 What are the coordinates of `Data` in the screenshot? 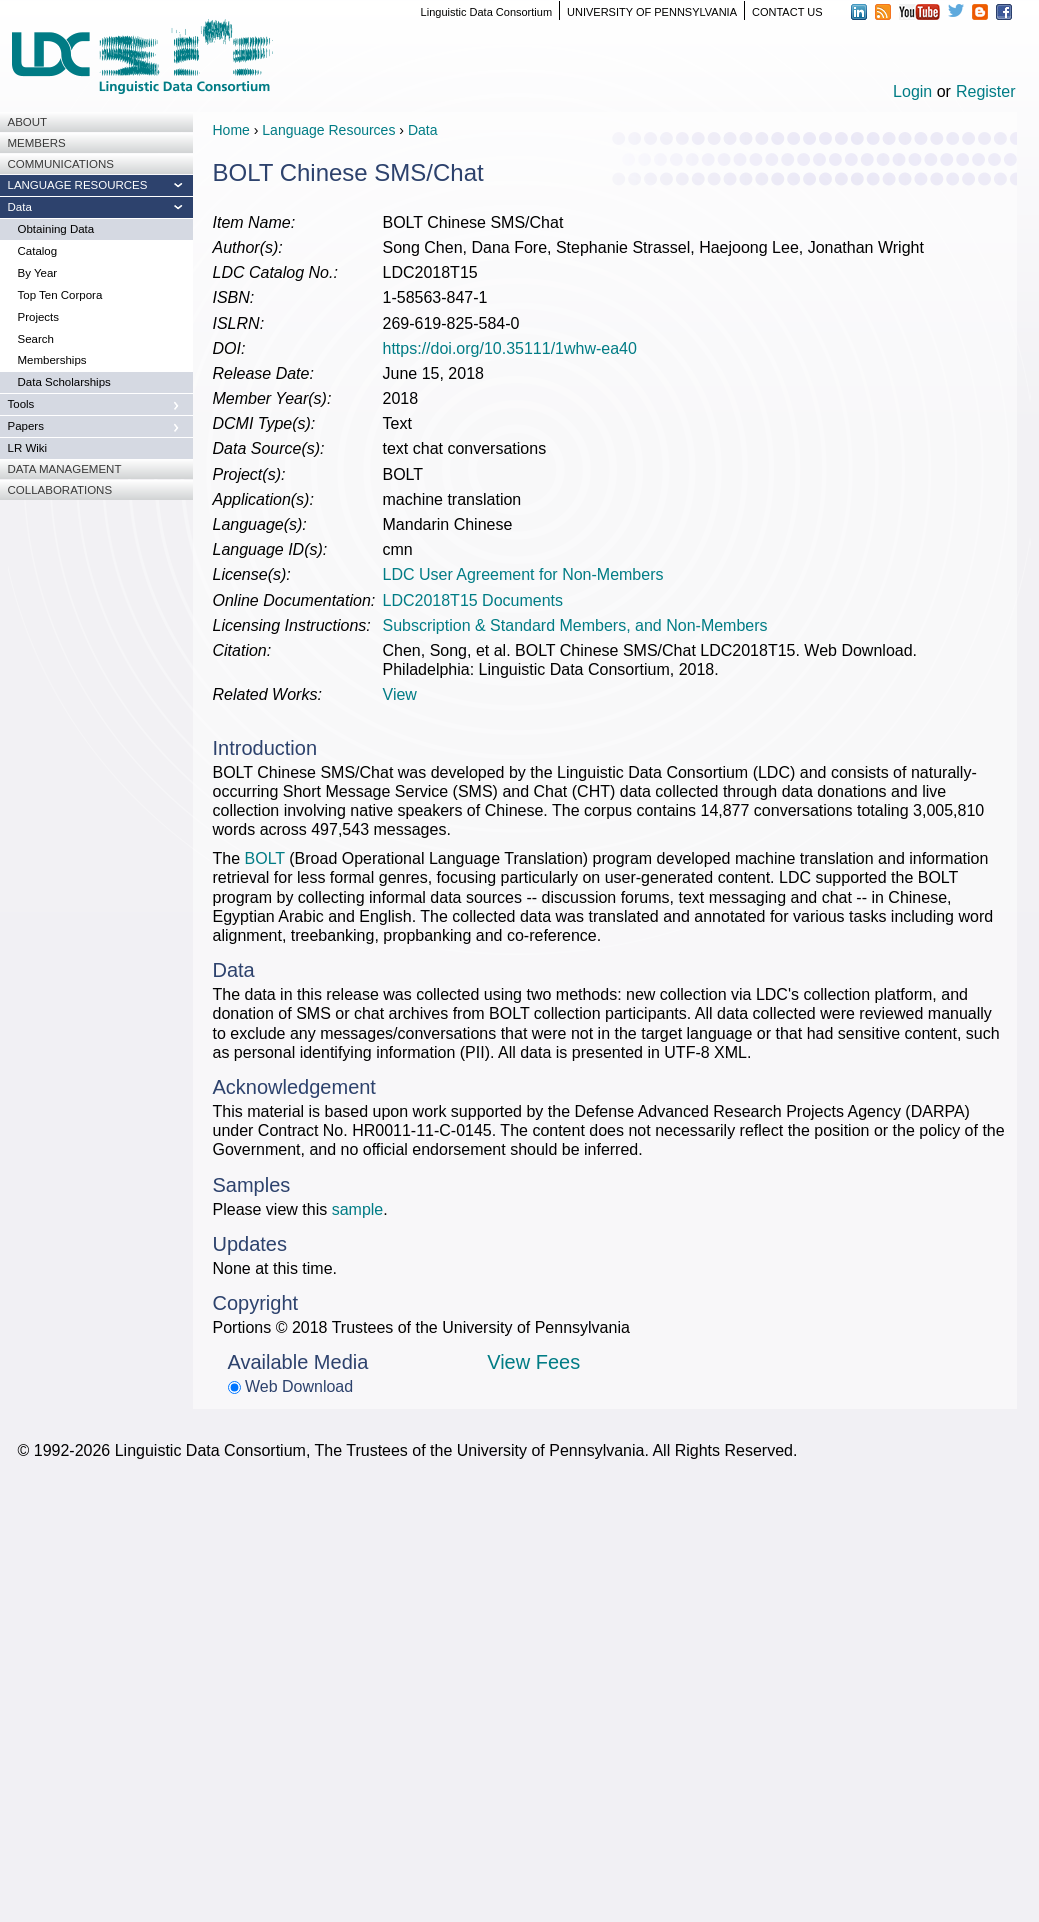 It's located at (423, 130).